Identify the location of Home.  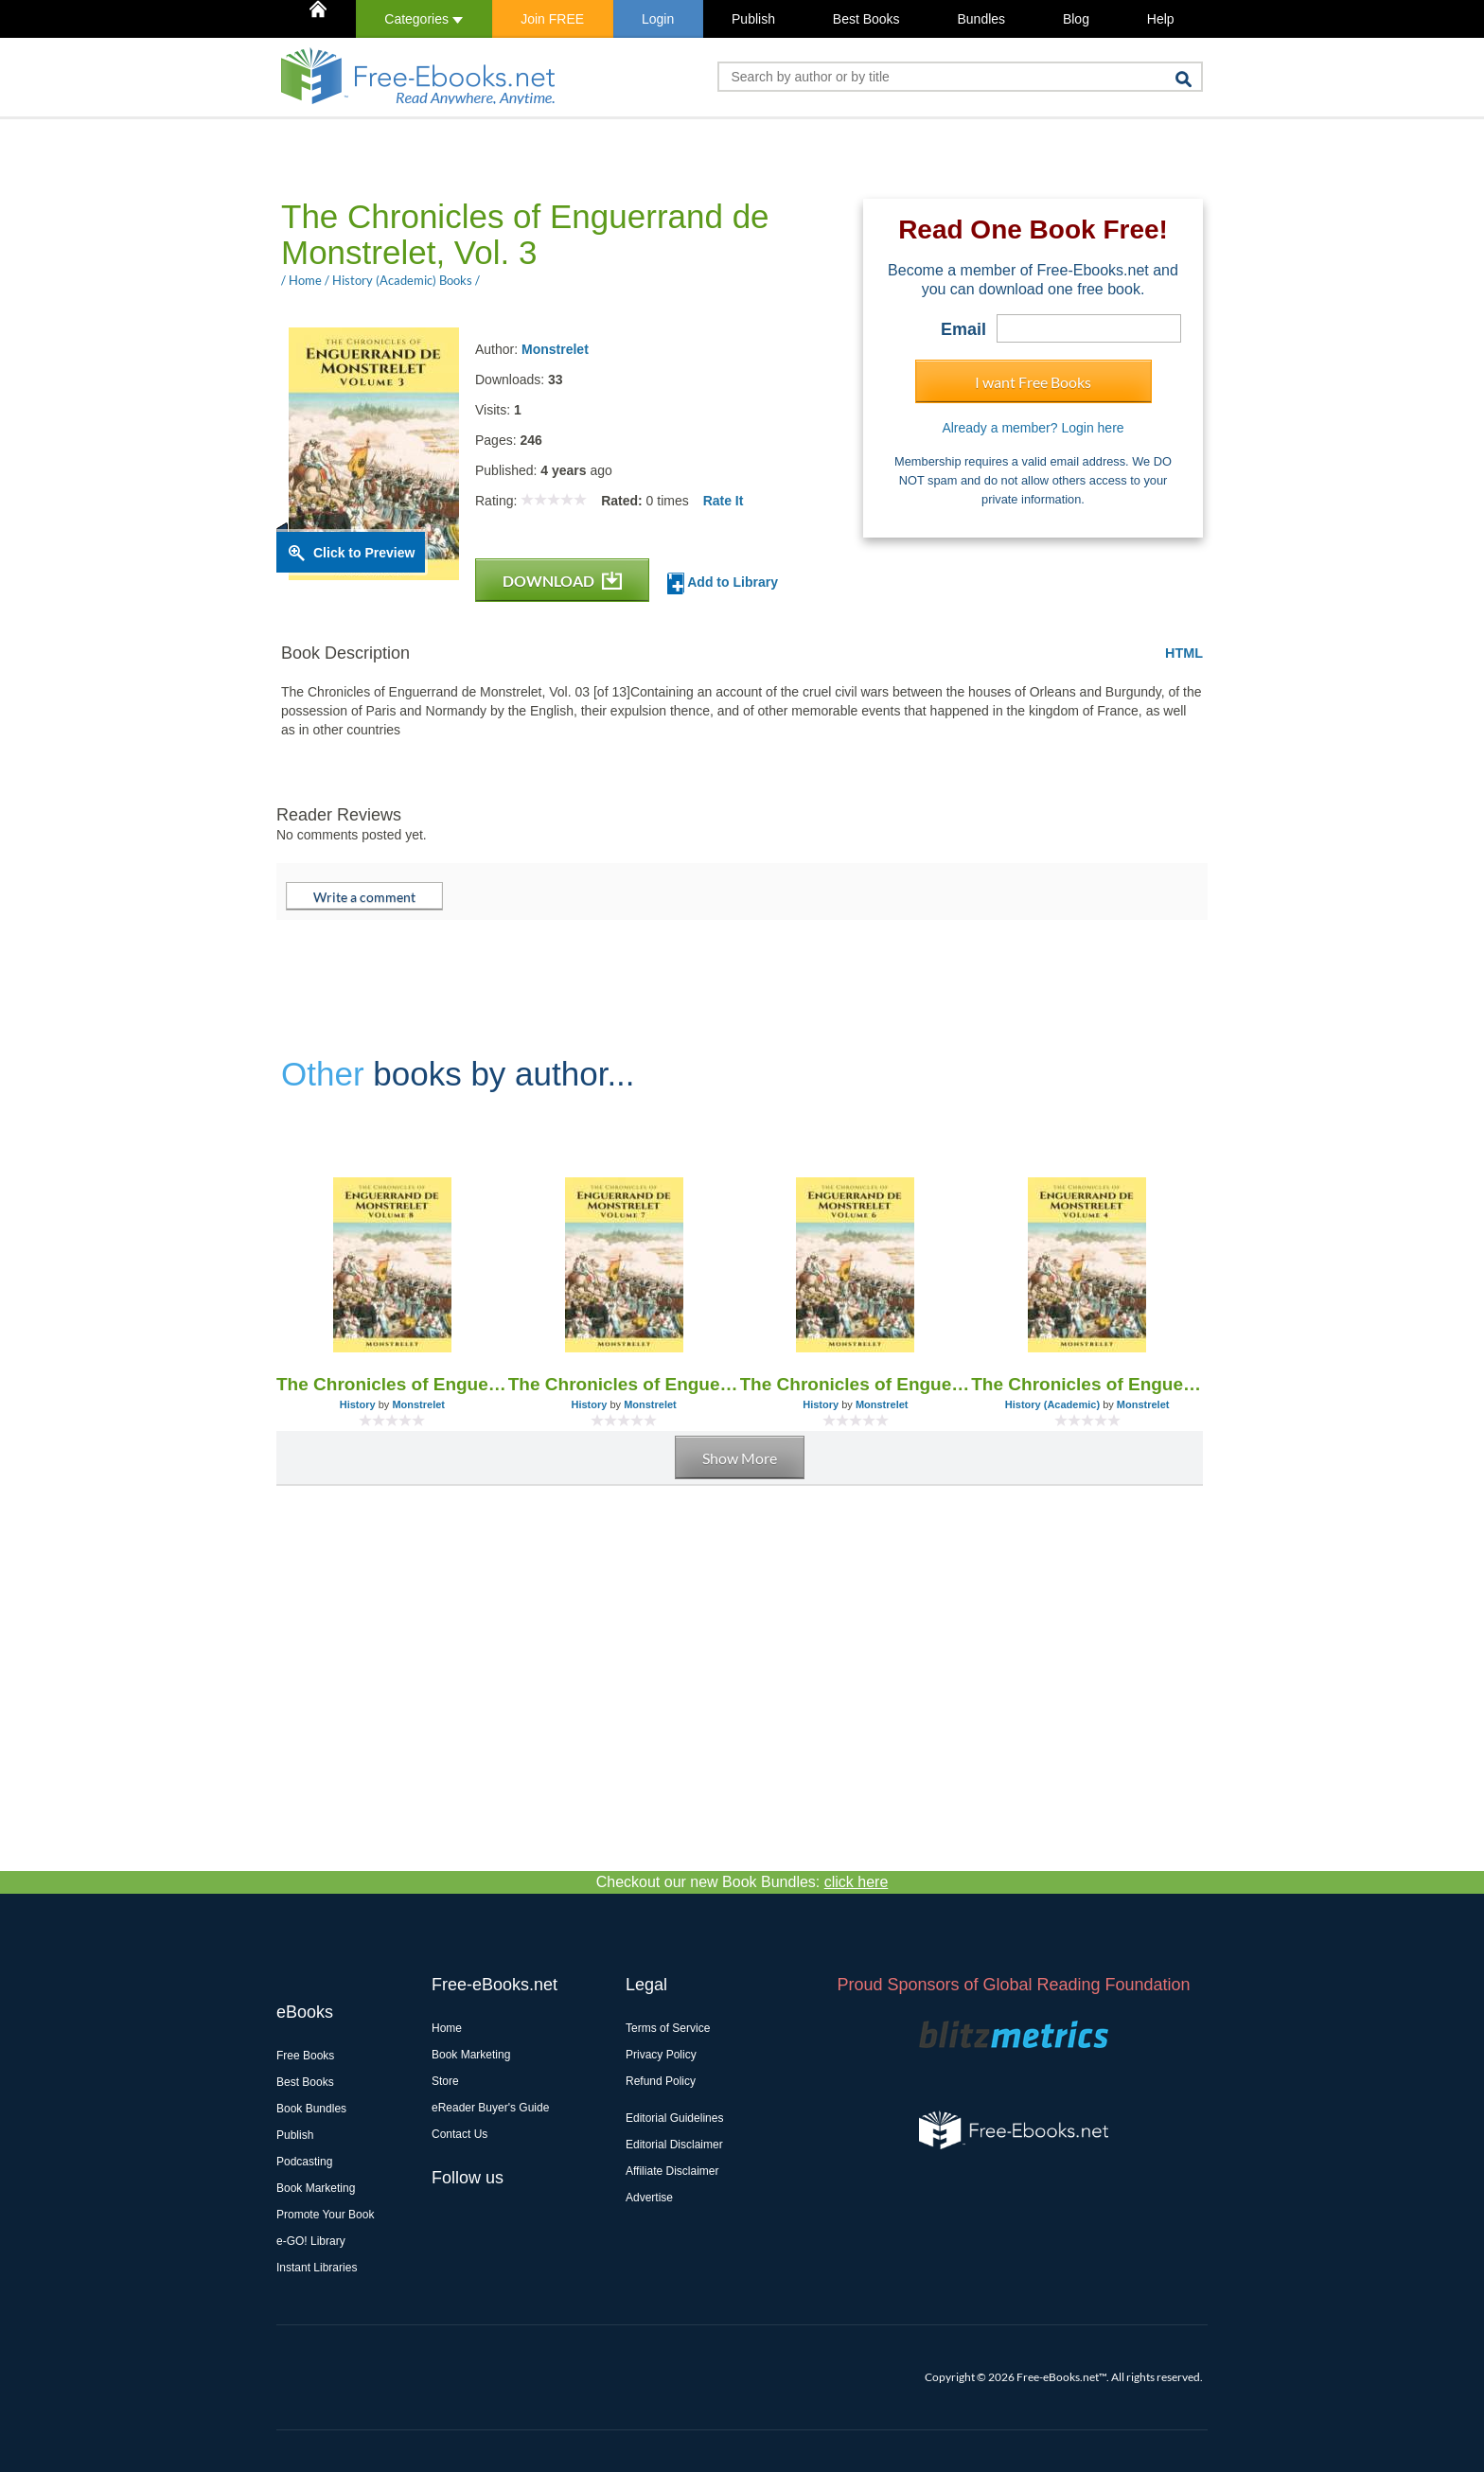
(447, 2028).